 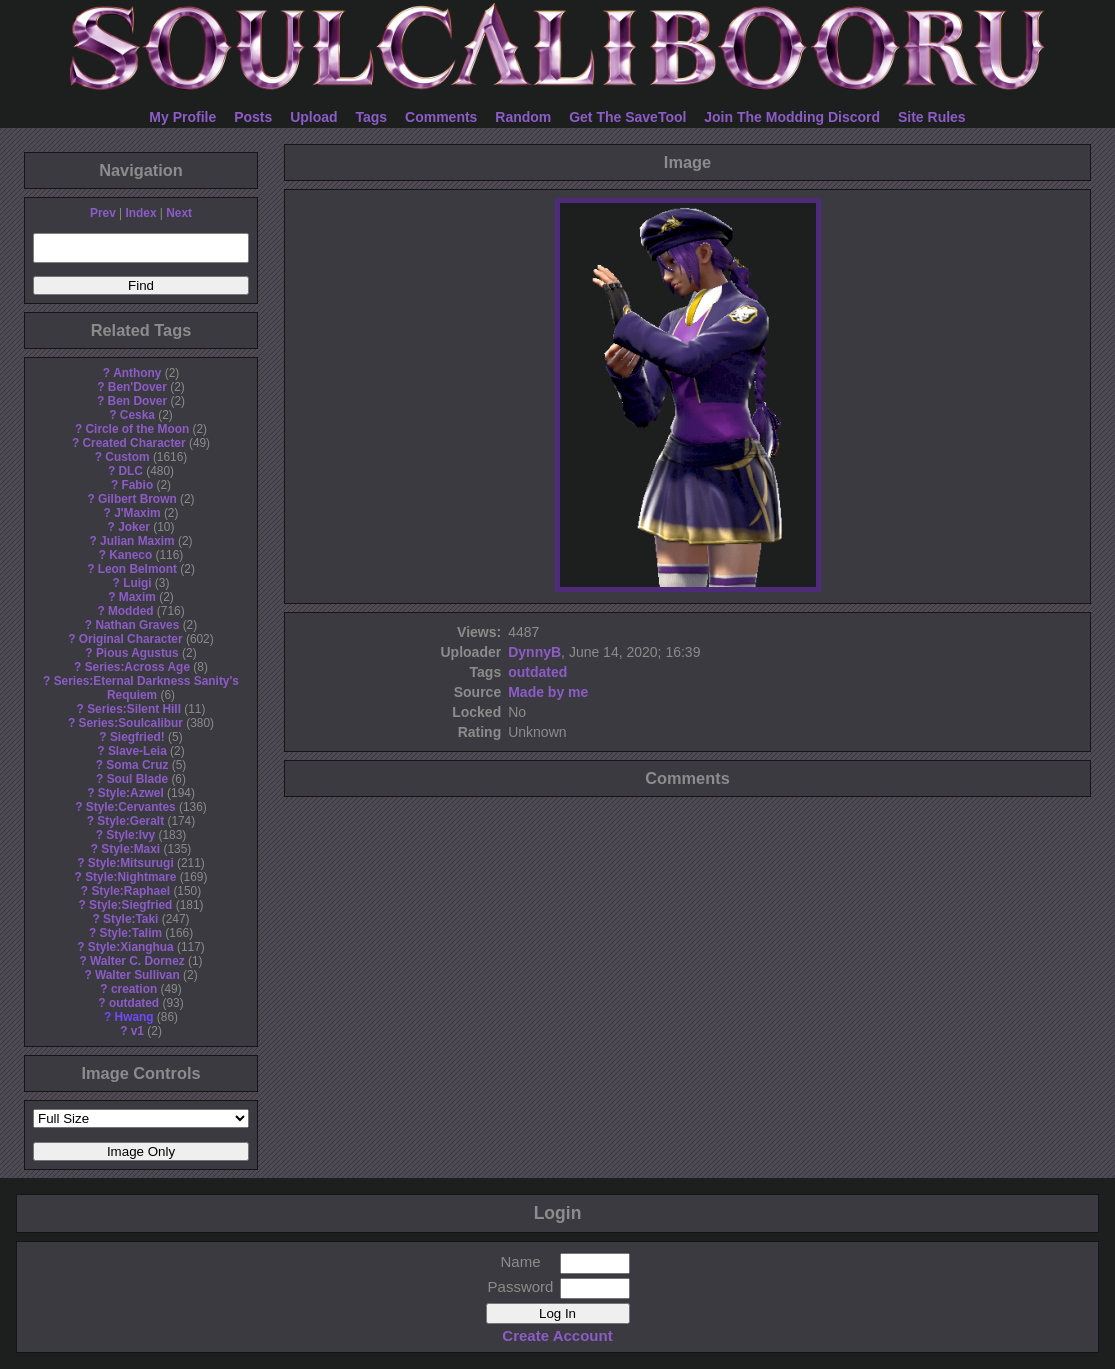 What do you see at coordinates (137, 373) in the screenshot?
I see `Anthony` at bounding box center [137, 373].